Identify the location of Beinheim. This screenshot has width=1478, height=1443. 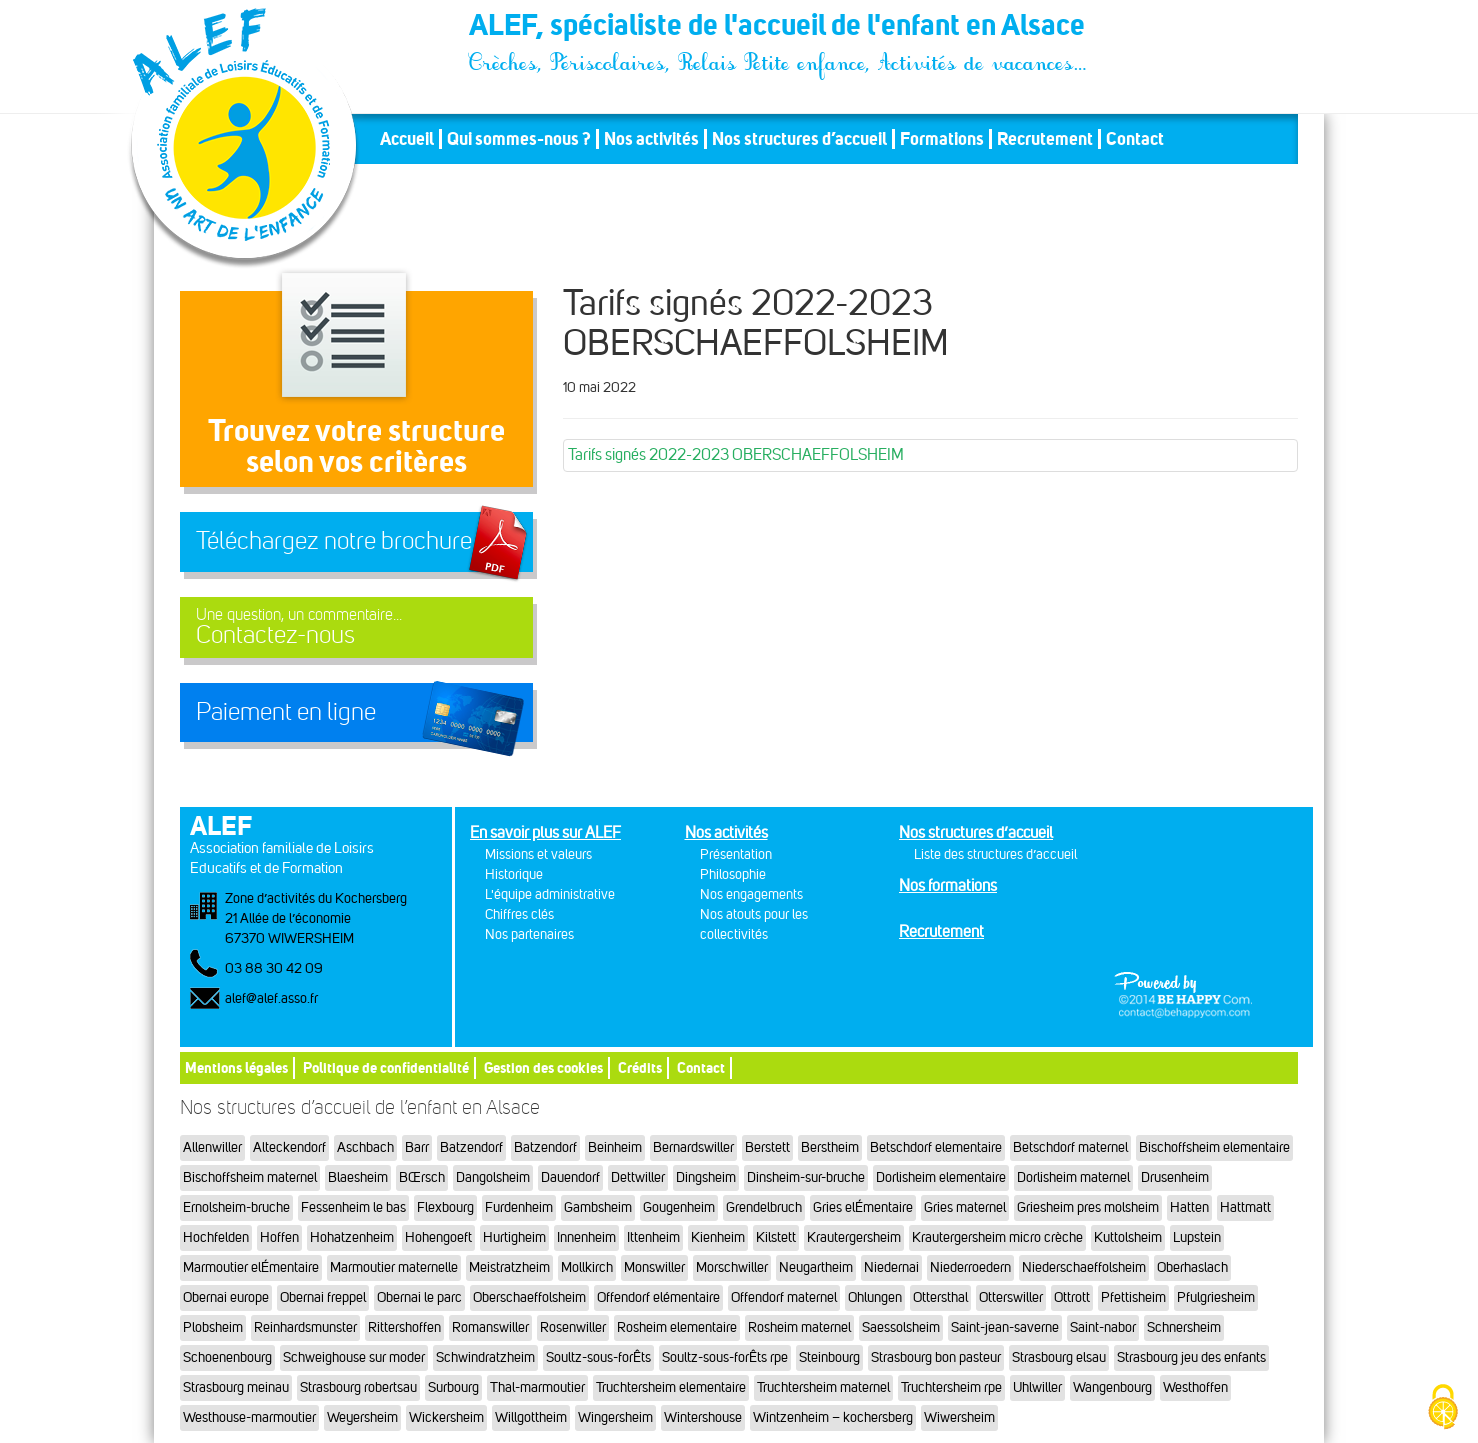
(615, 1147).